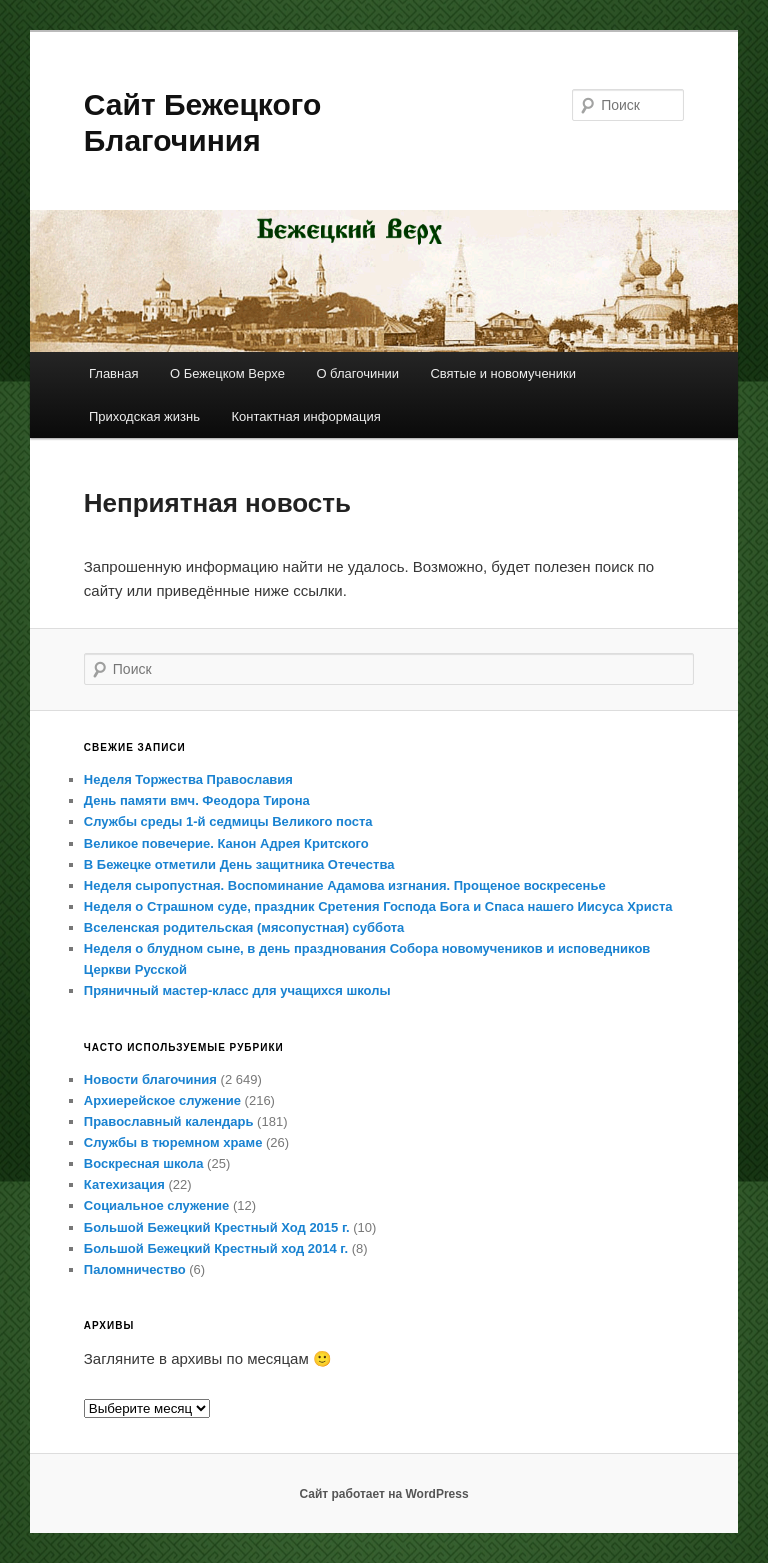  What do you see at coordinates (150, 1079) in the screenshot?
I see `Новости благочиния` at bounding box center [150, 1079].